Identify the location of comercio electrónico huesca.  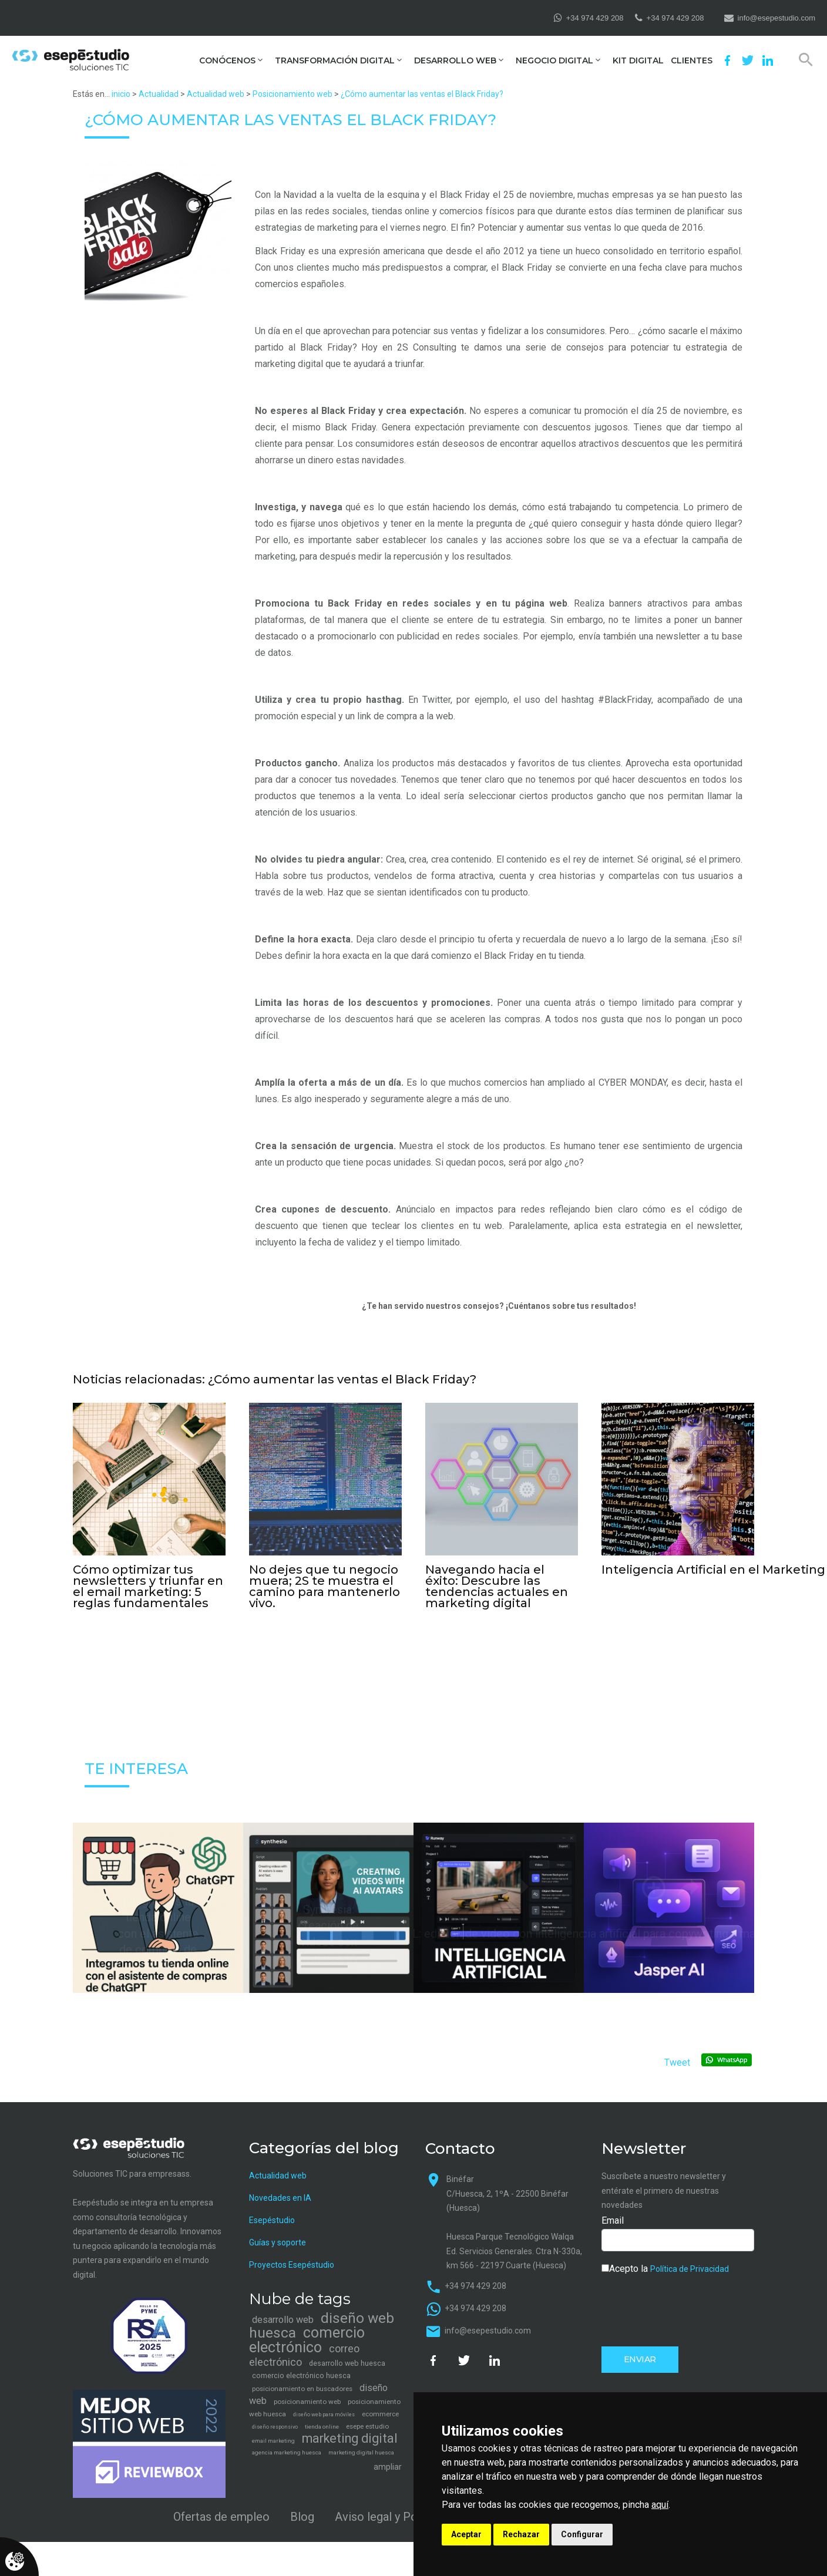
(301, 2374).